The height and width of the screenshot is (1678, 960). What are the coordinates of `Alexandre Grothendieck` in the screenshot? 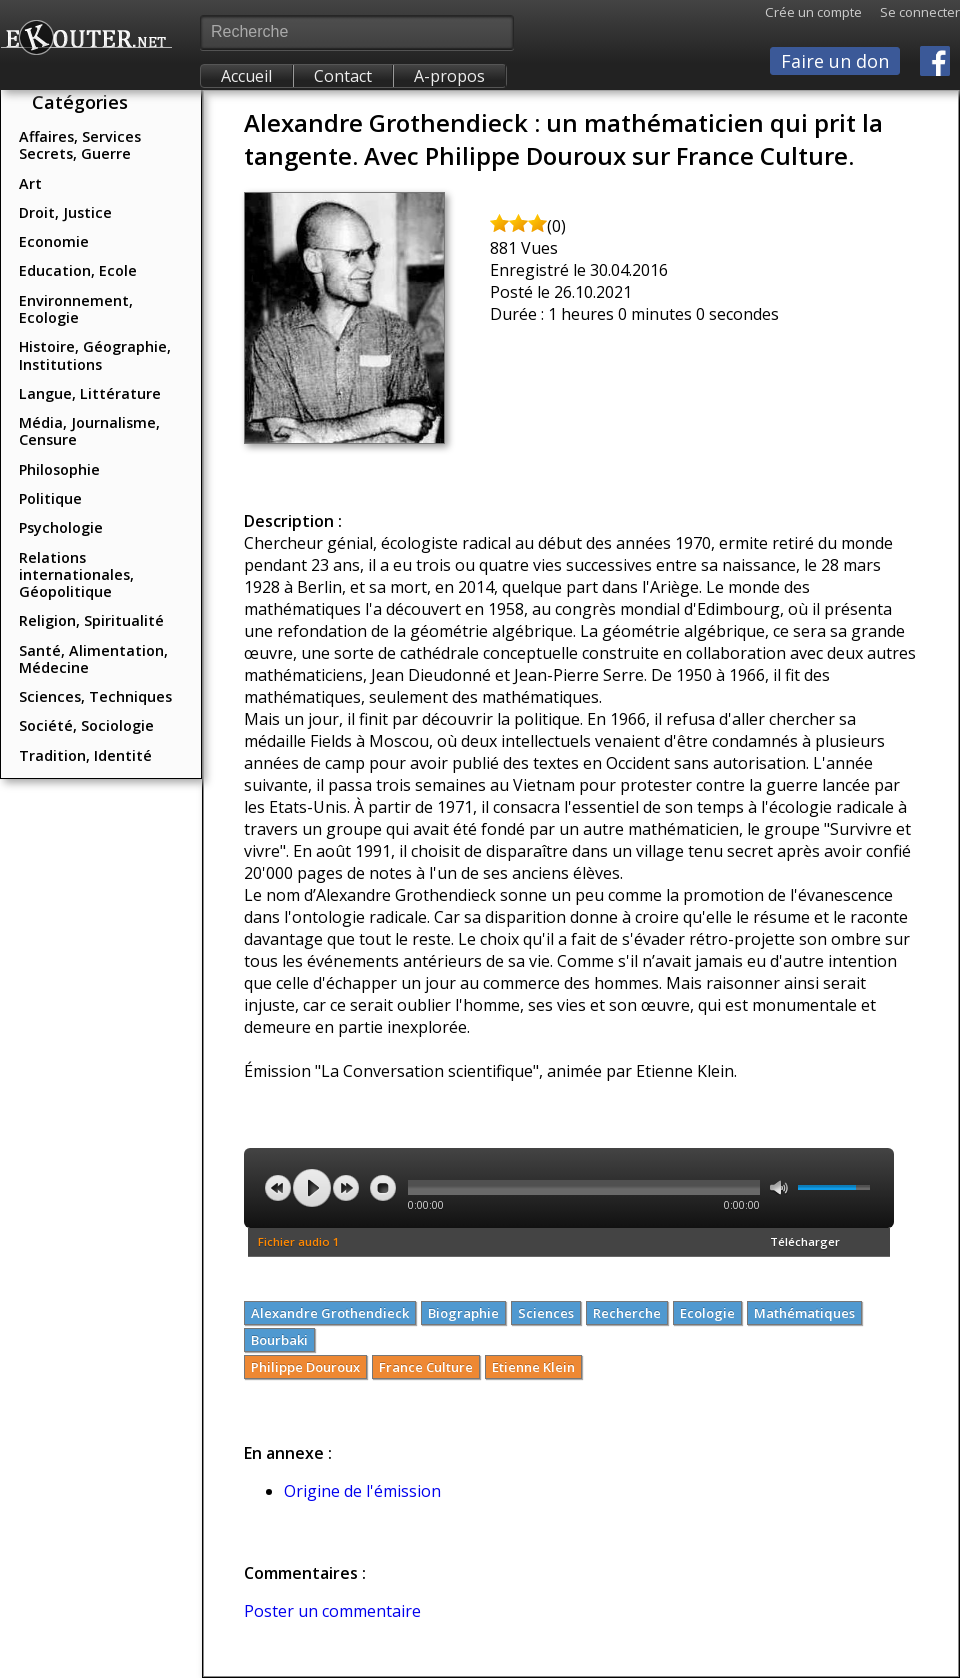 It's located at (330, 1313).